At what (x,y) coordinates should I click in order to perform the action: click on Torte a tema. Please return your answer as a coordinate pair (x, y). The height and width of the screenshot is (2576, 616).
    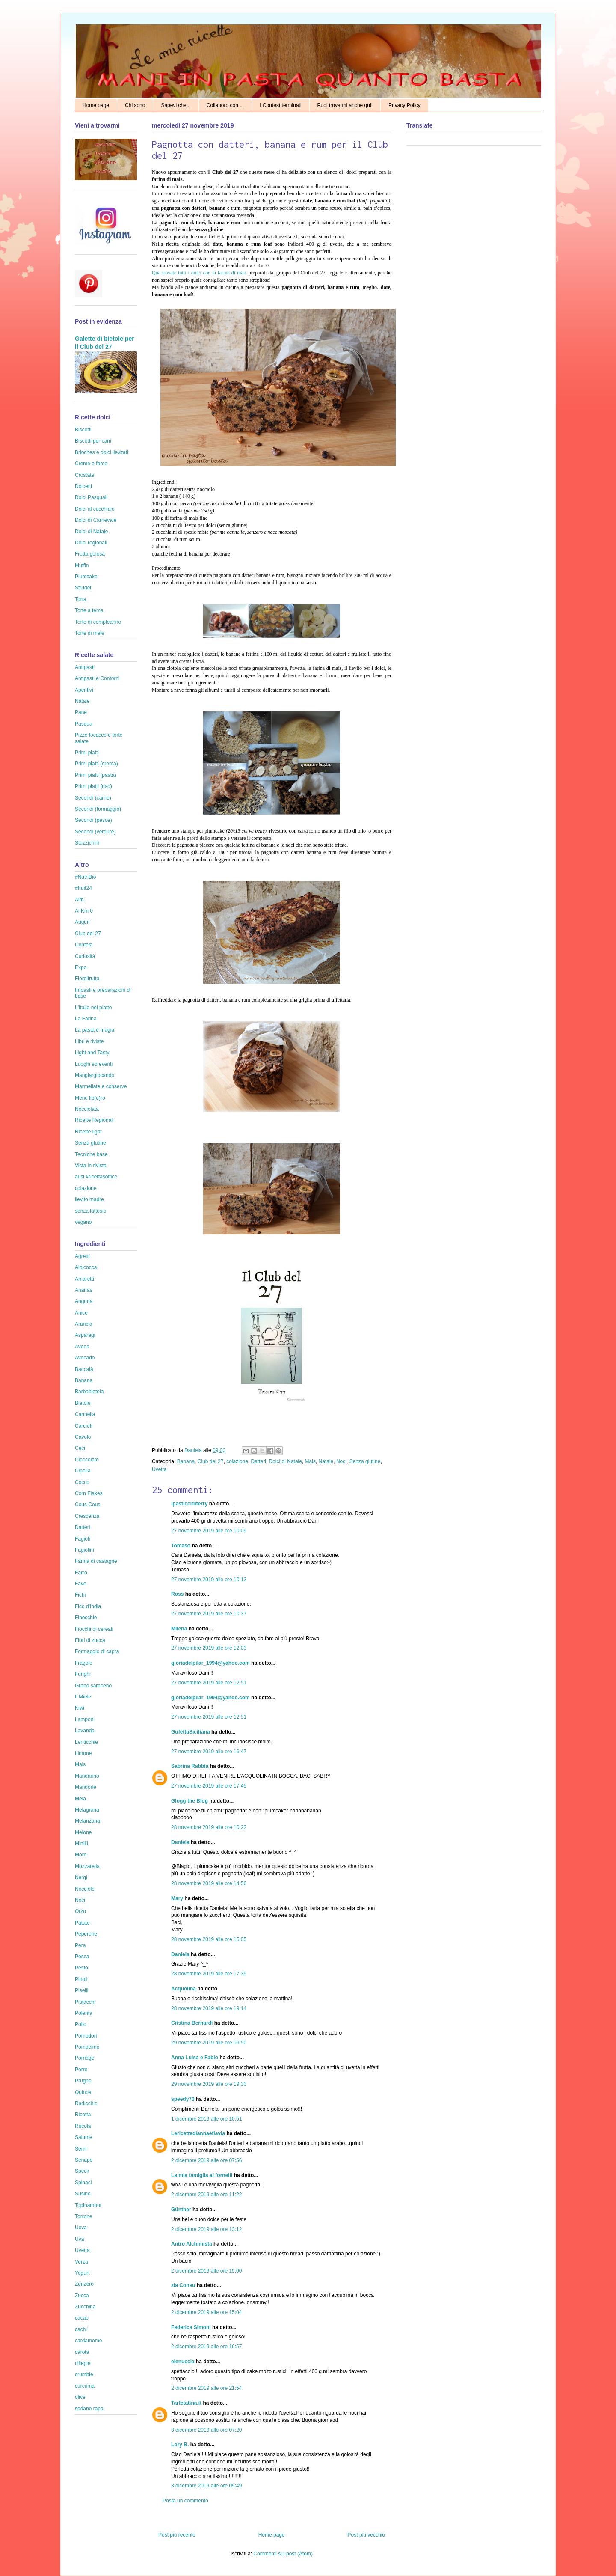
    Looking at the image, I should click on (89, 610).